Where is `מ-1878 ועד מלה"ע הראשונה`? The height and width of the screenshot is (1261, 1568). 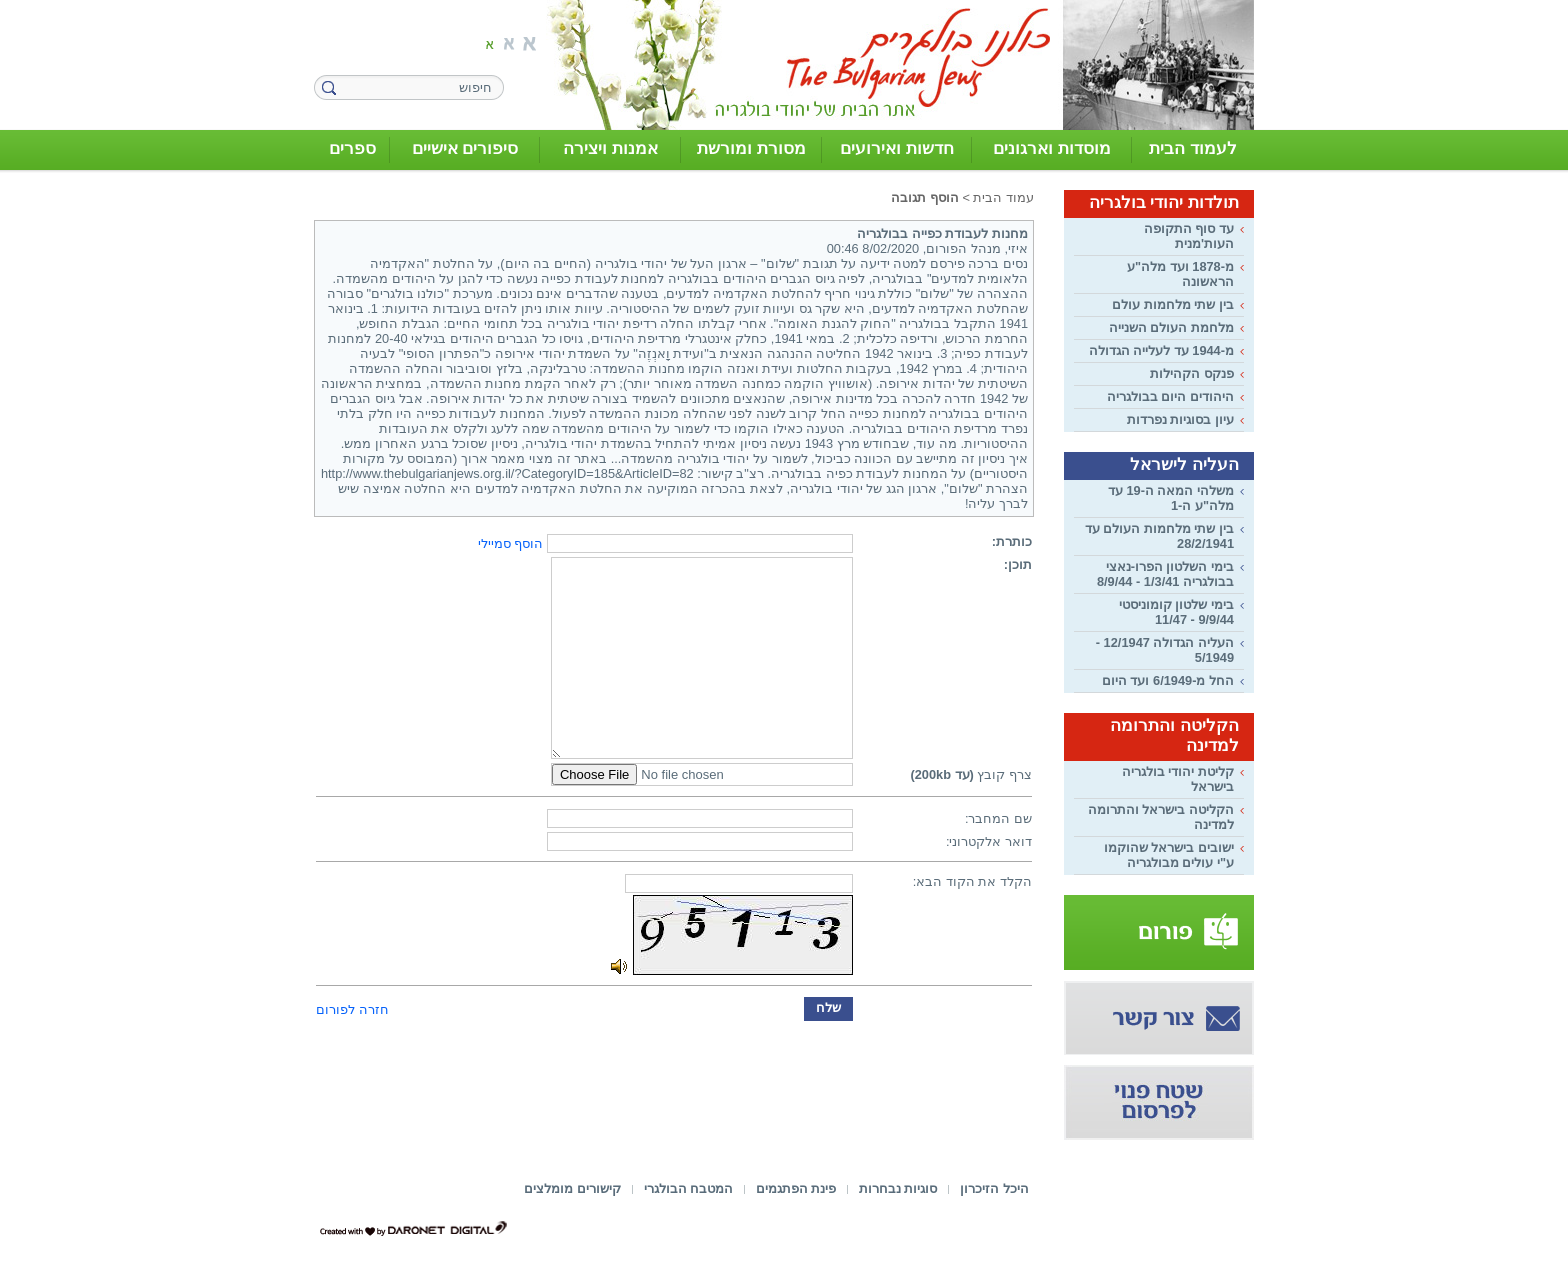 מ-1878 ועד מלה"ע הראשונה is located at coordinates (1180, 274).